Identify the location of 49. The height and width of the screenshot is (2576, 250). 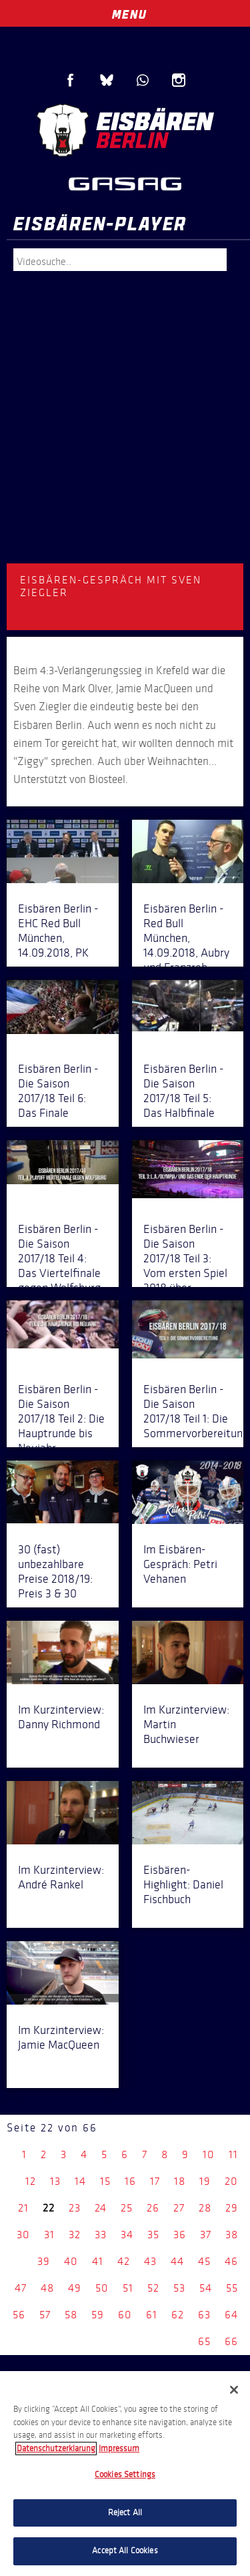
(74, 2288).